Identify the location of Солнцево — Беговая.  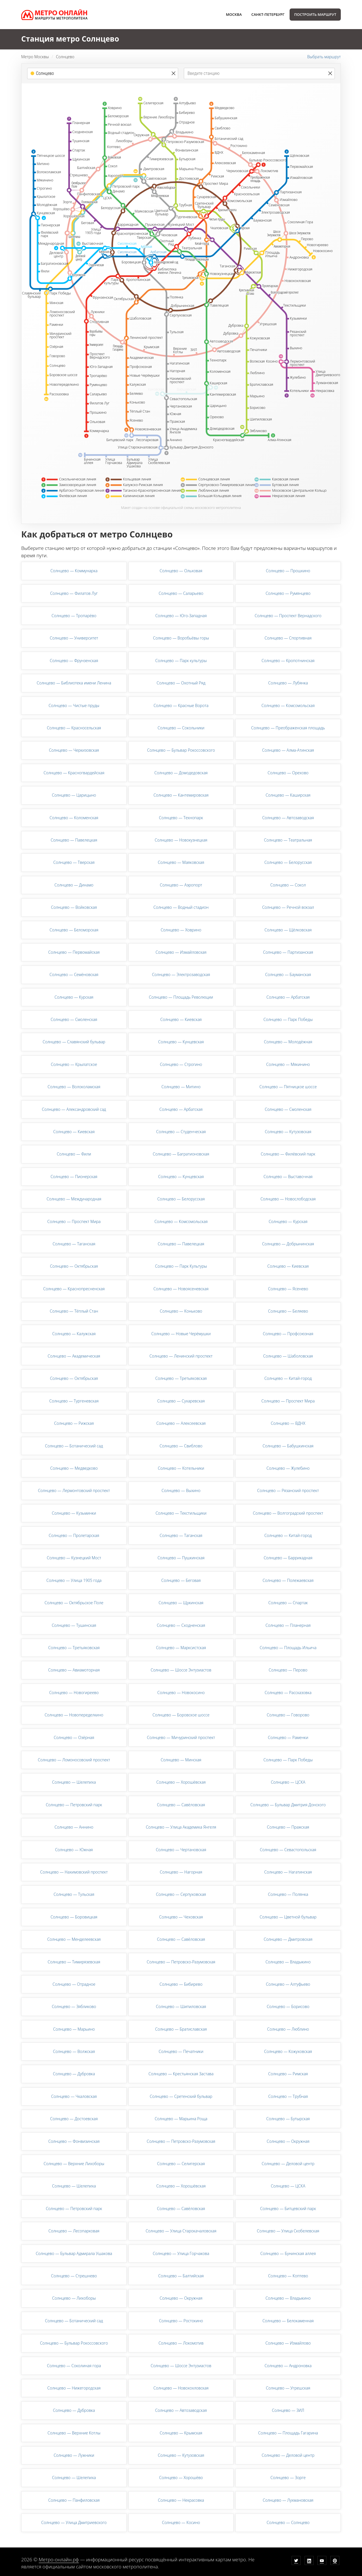
(181, 1580).